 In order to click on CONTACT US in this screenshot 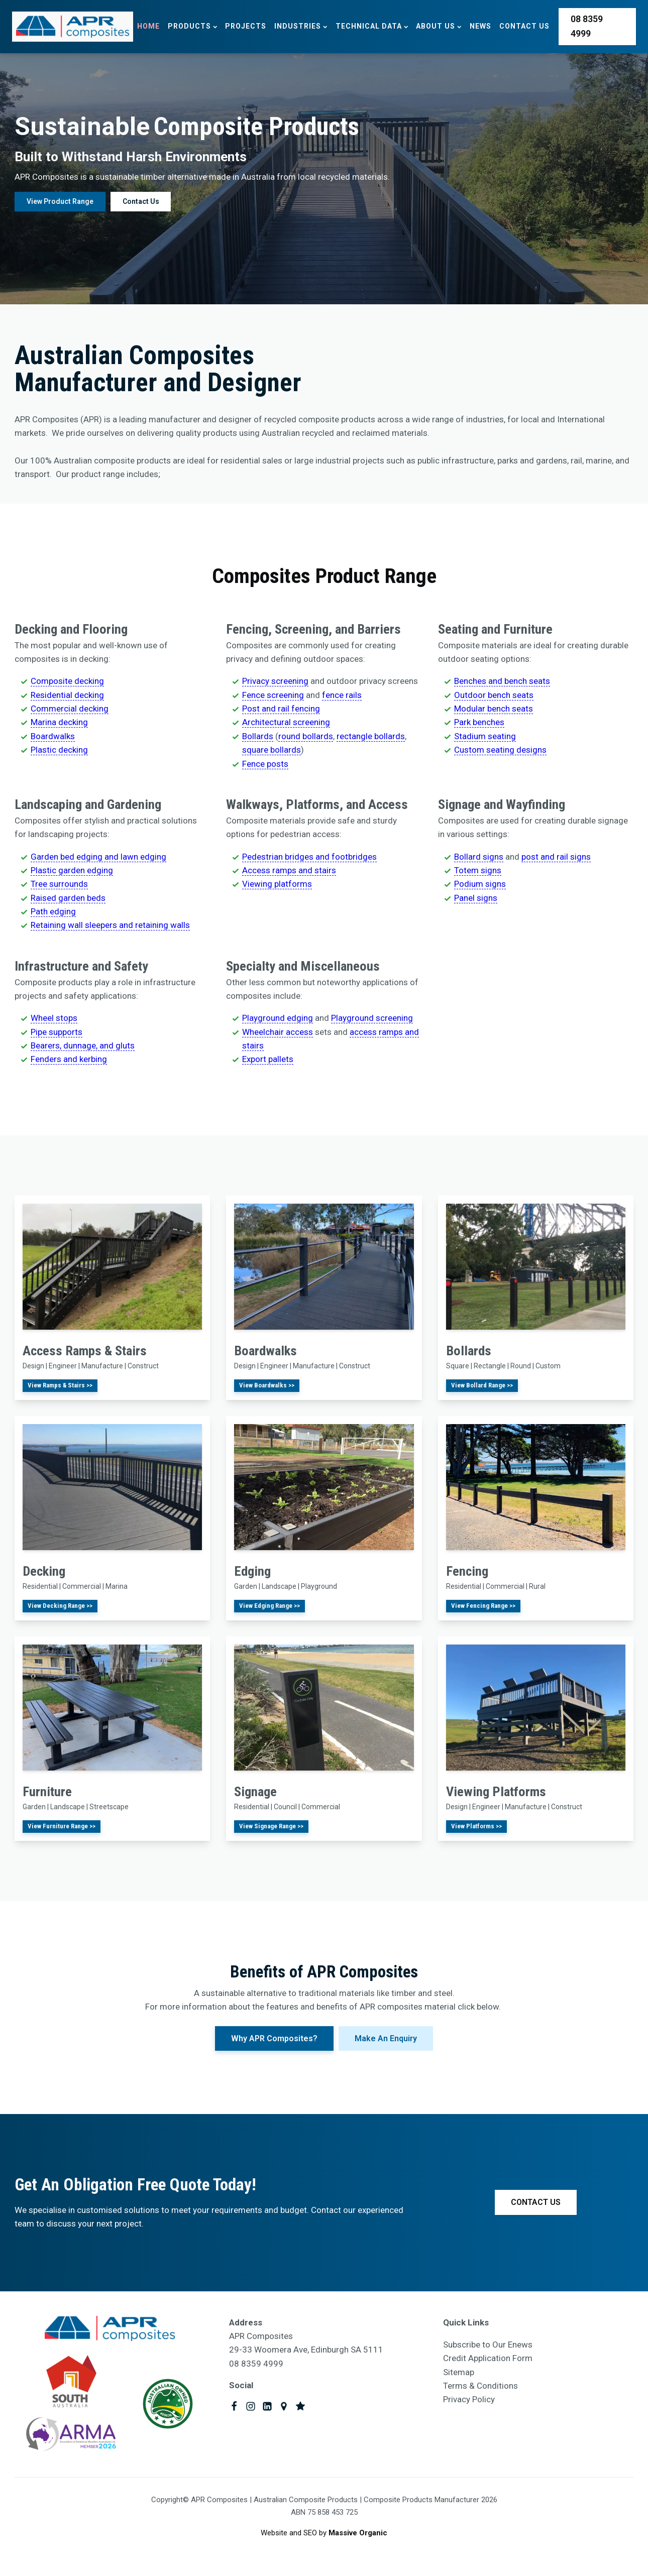, I will do `click(536, 2202)`.